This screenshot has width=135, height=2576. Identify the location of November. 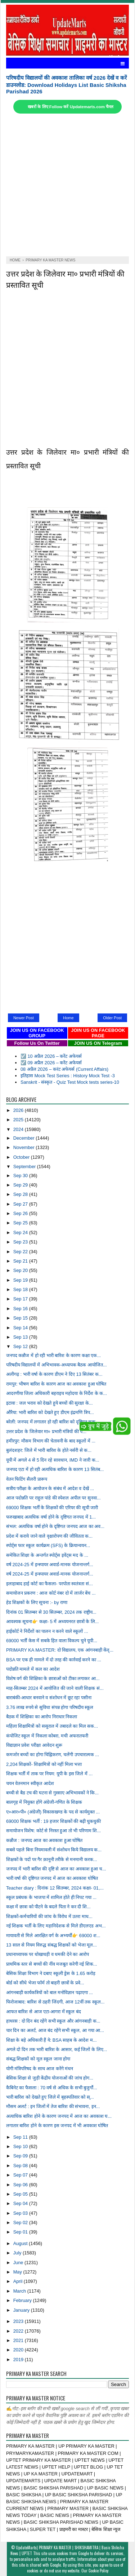
(24, 1147).